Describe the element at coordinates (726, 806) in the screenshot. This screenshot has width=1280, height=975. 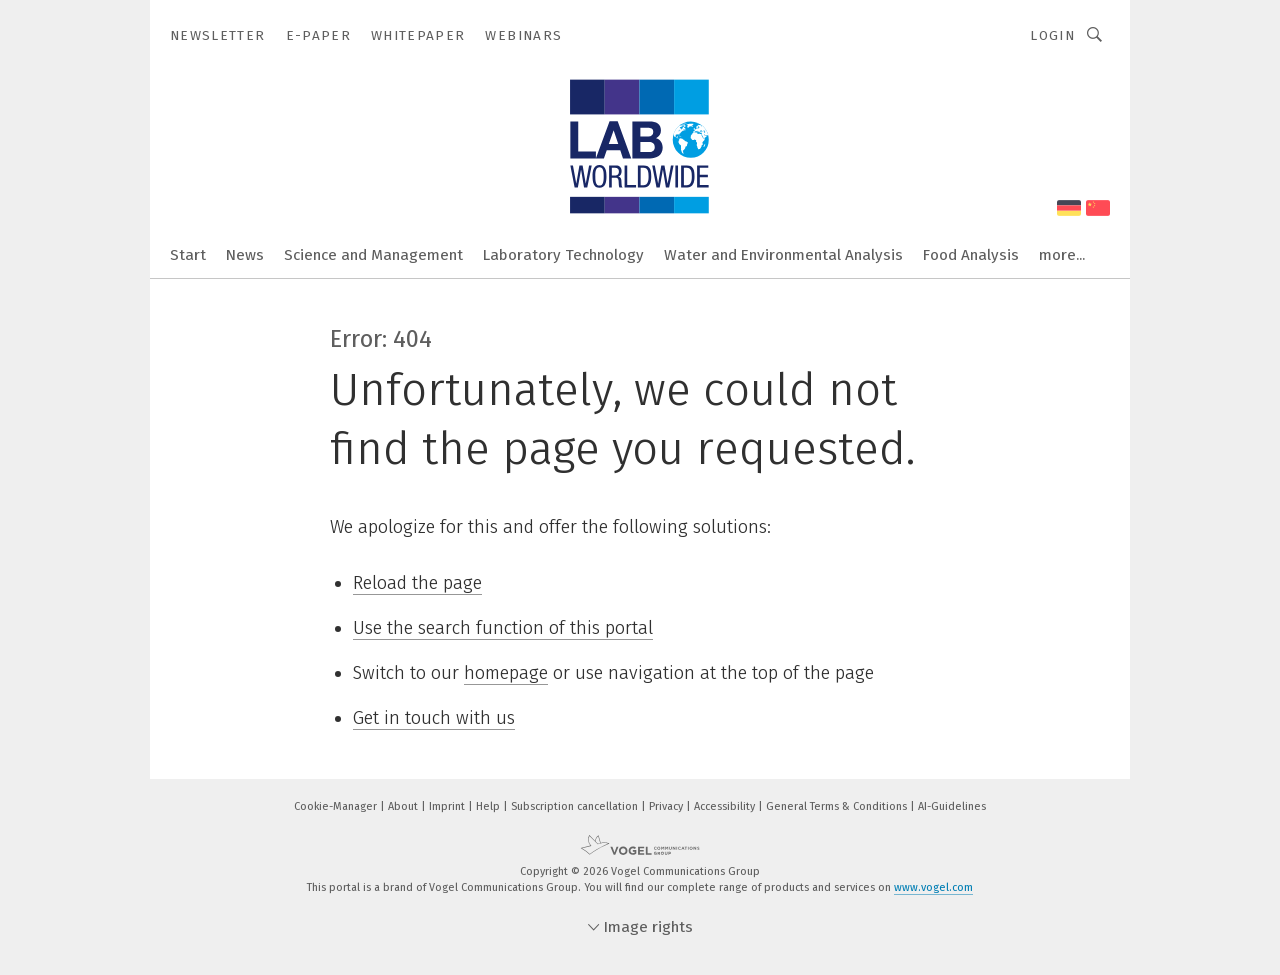
I see `Accessibility` at that location.